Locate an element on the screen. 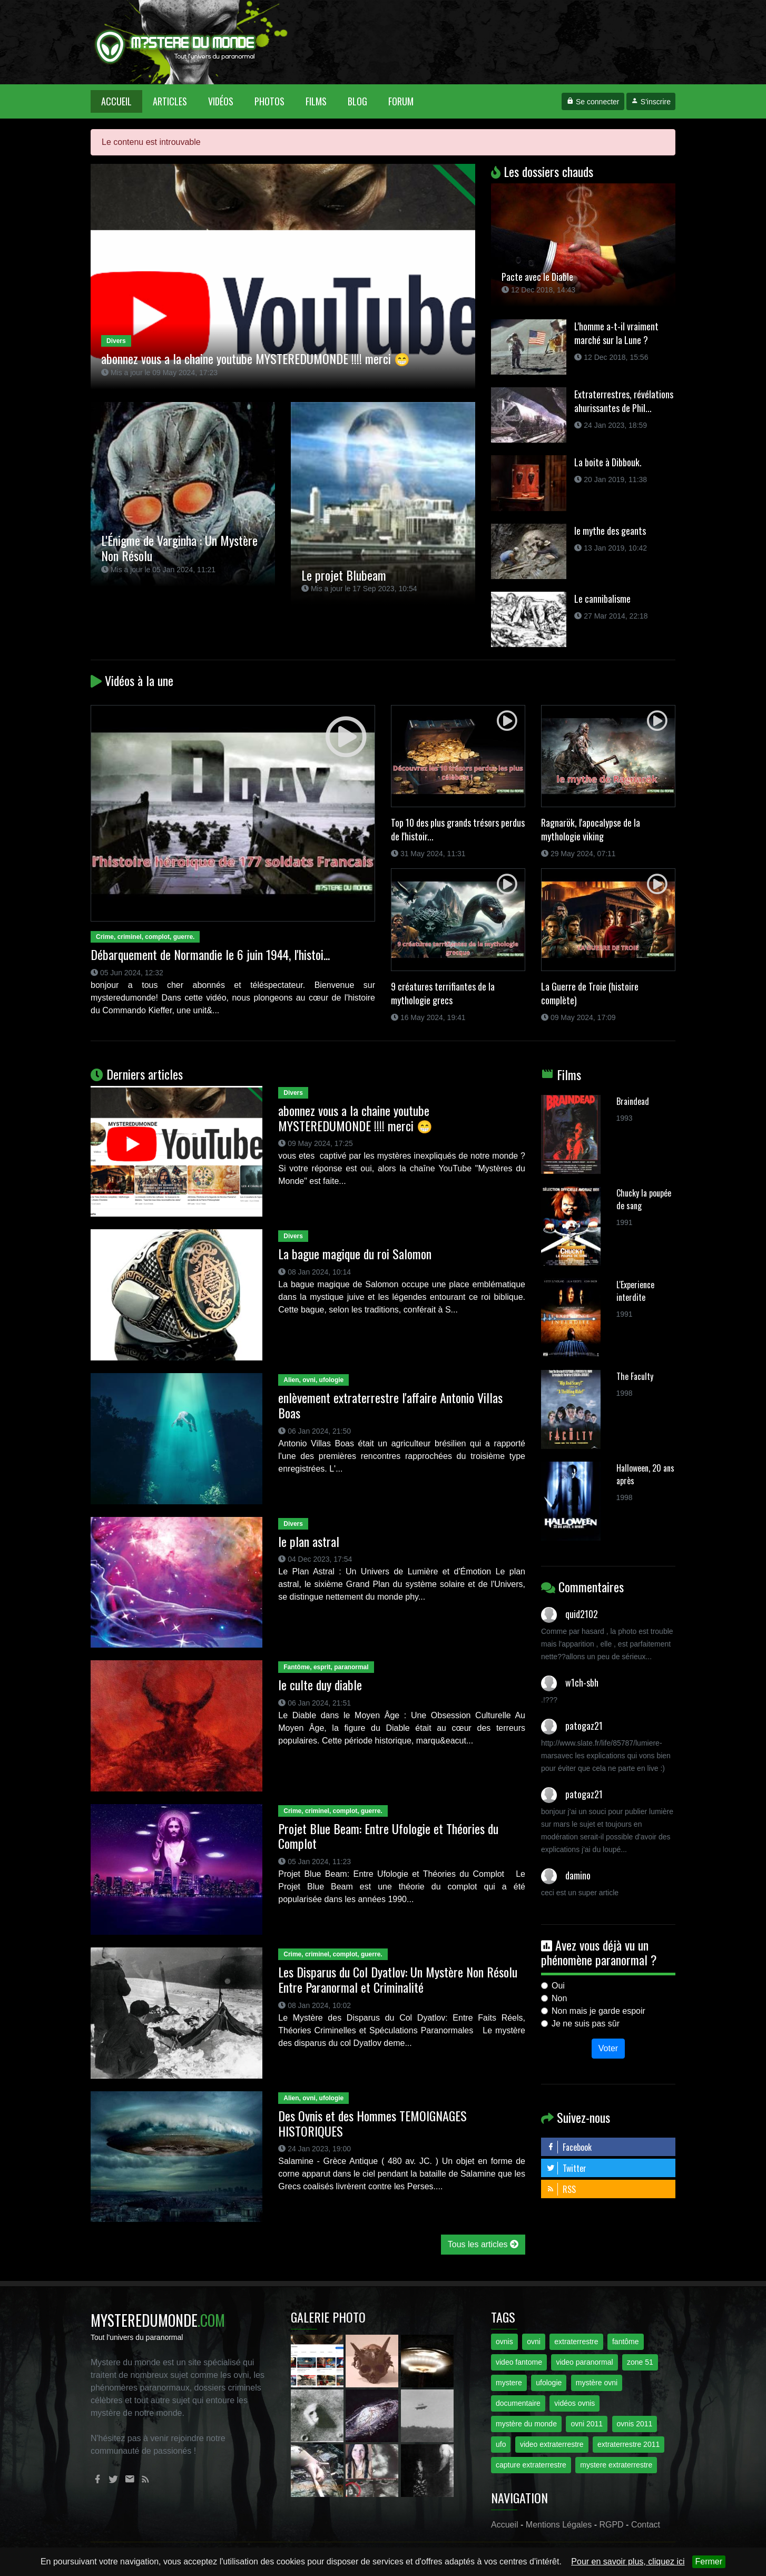 Image resolution: width=766 pixels, height=2576 pixels. damino is located at coordinates (578, 1875).